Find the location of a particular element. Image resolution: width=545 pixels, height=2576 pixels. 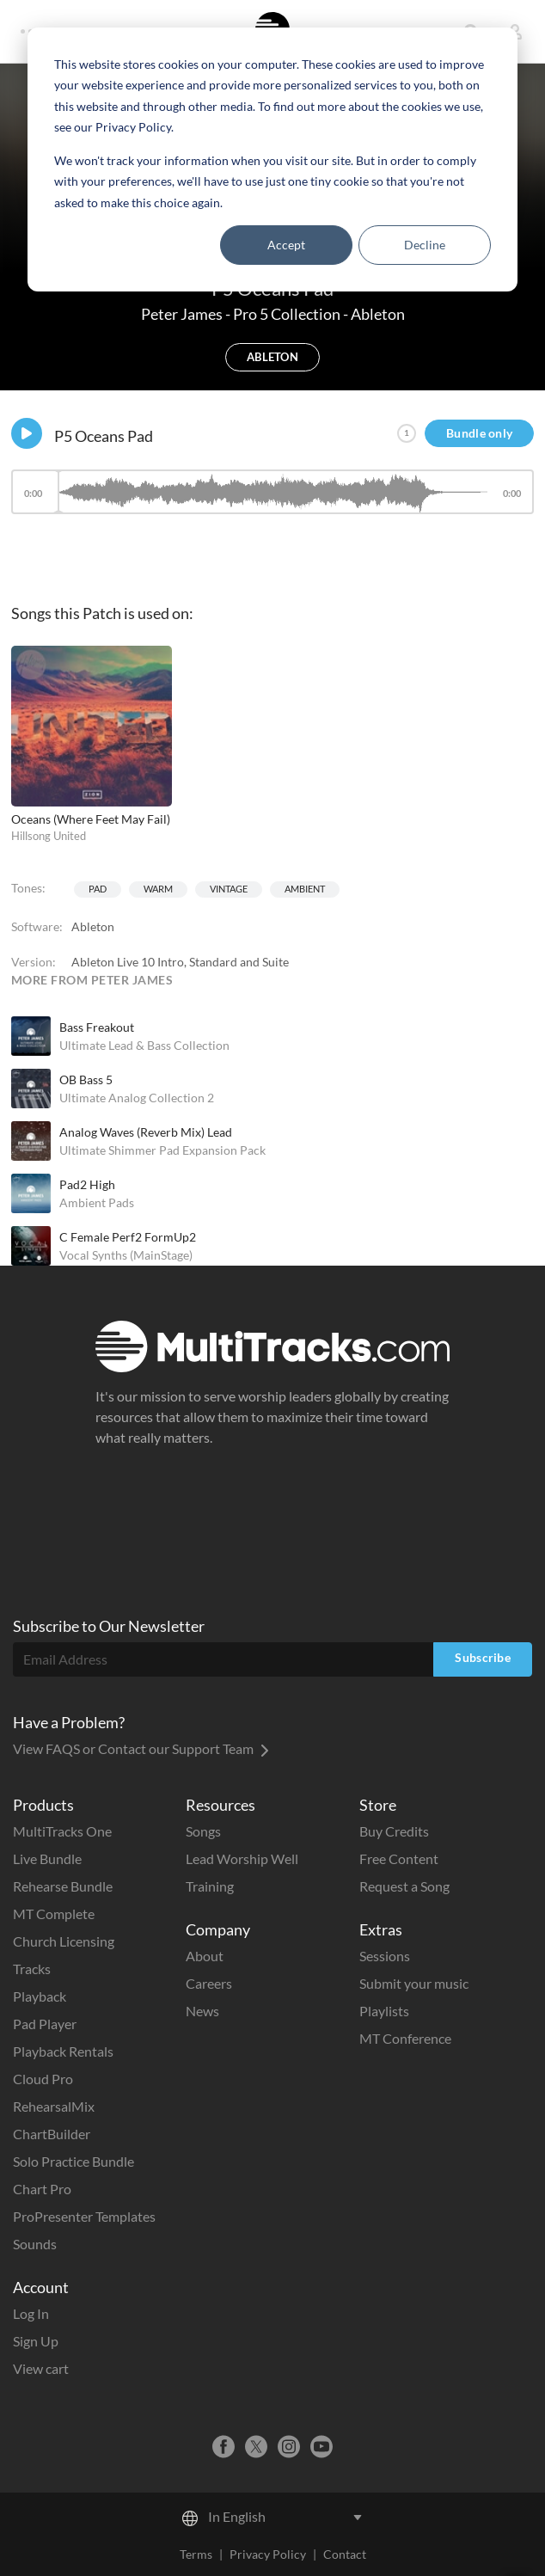

Training is located at coordinates (210, 1886).